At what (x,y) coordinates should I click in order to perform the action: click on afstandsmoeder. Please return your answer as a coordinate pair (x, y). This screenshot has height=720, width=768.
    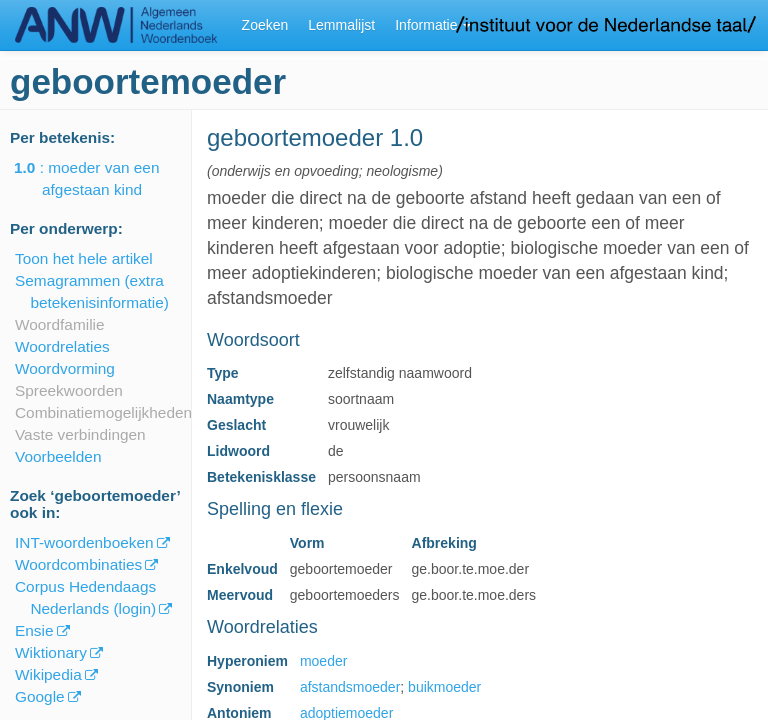
    Looking at the image, I should click on (350, 687).